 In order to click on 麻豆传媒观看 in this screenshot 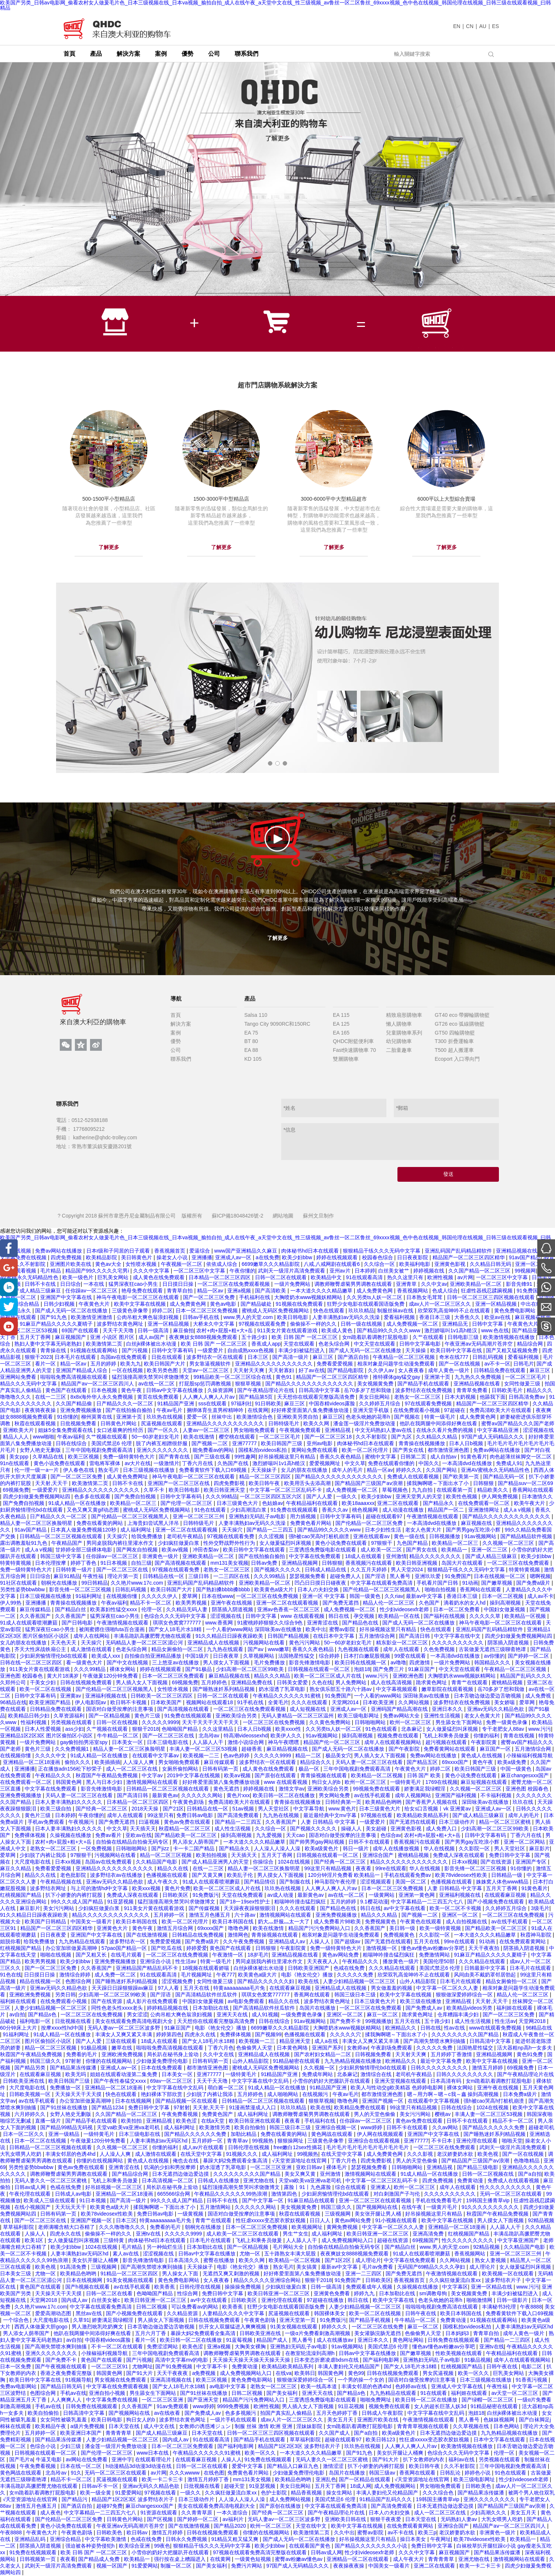, I will do `click(220, 1762)`.